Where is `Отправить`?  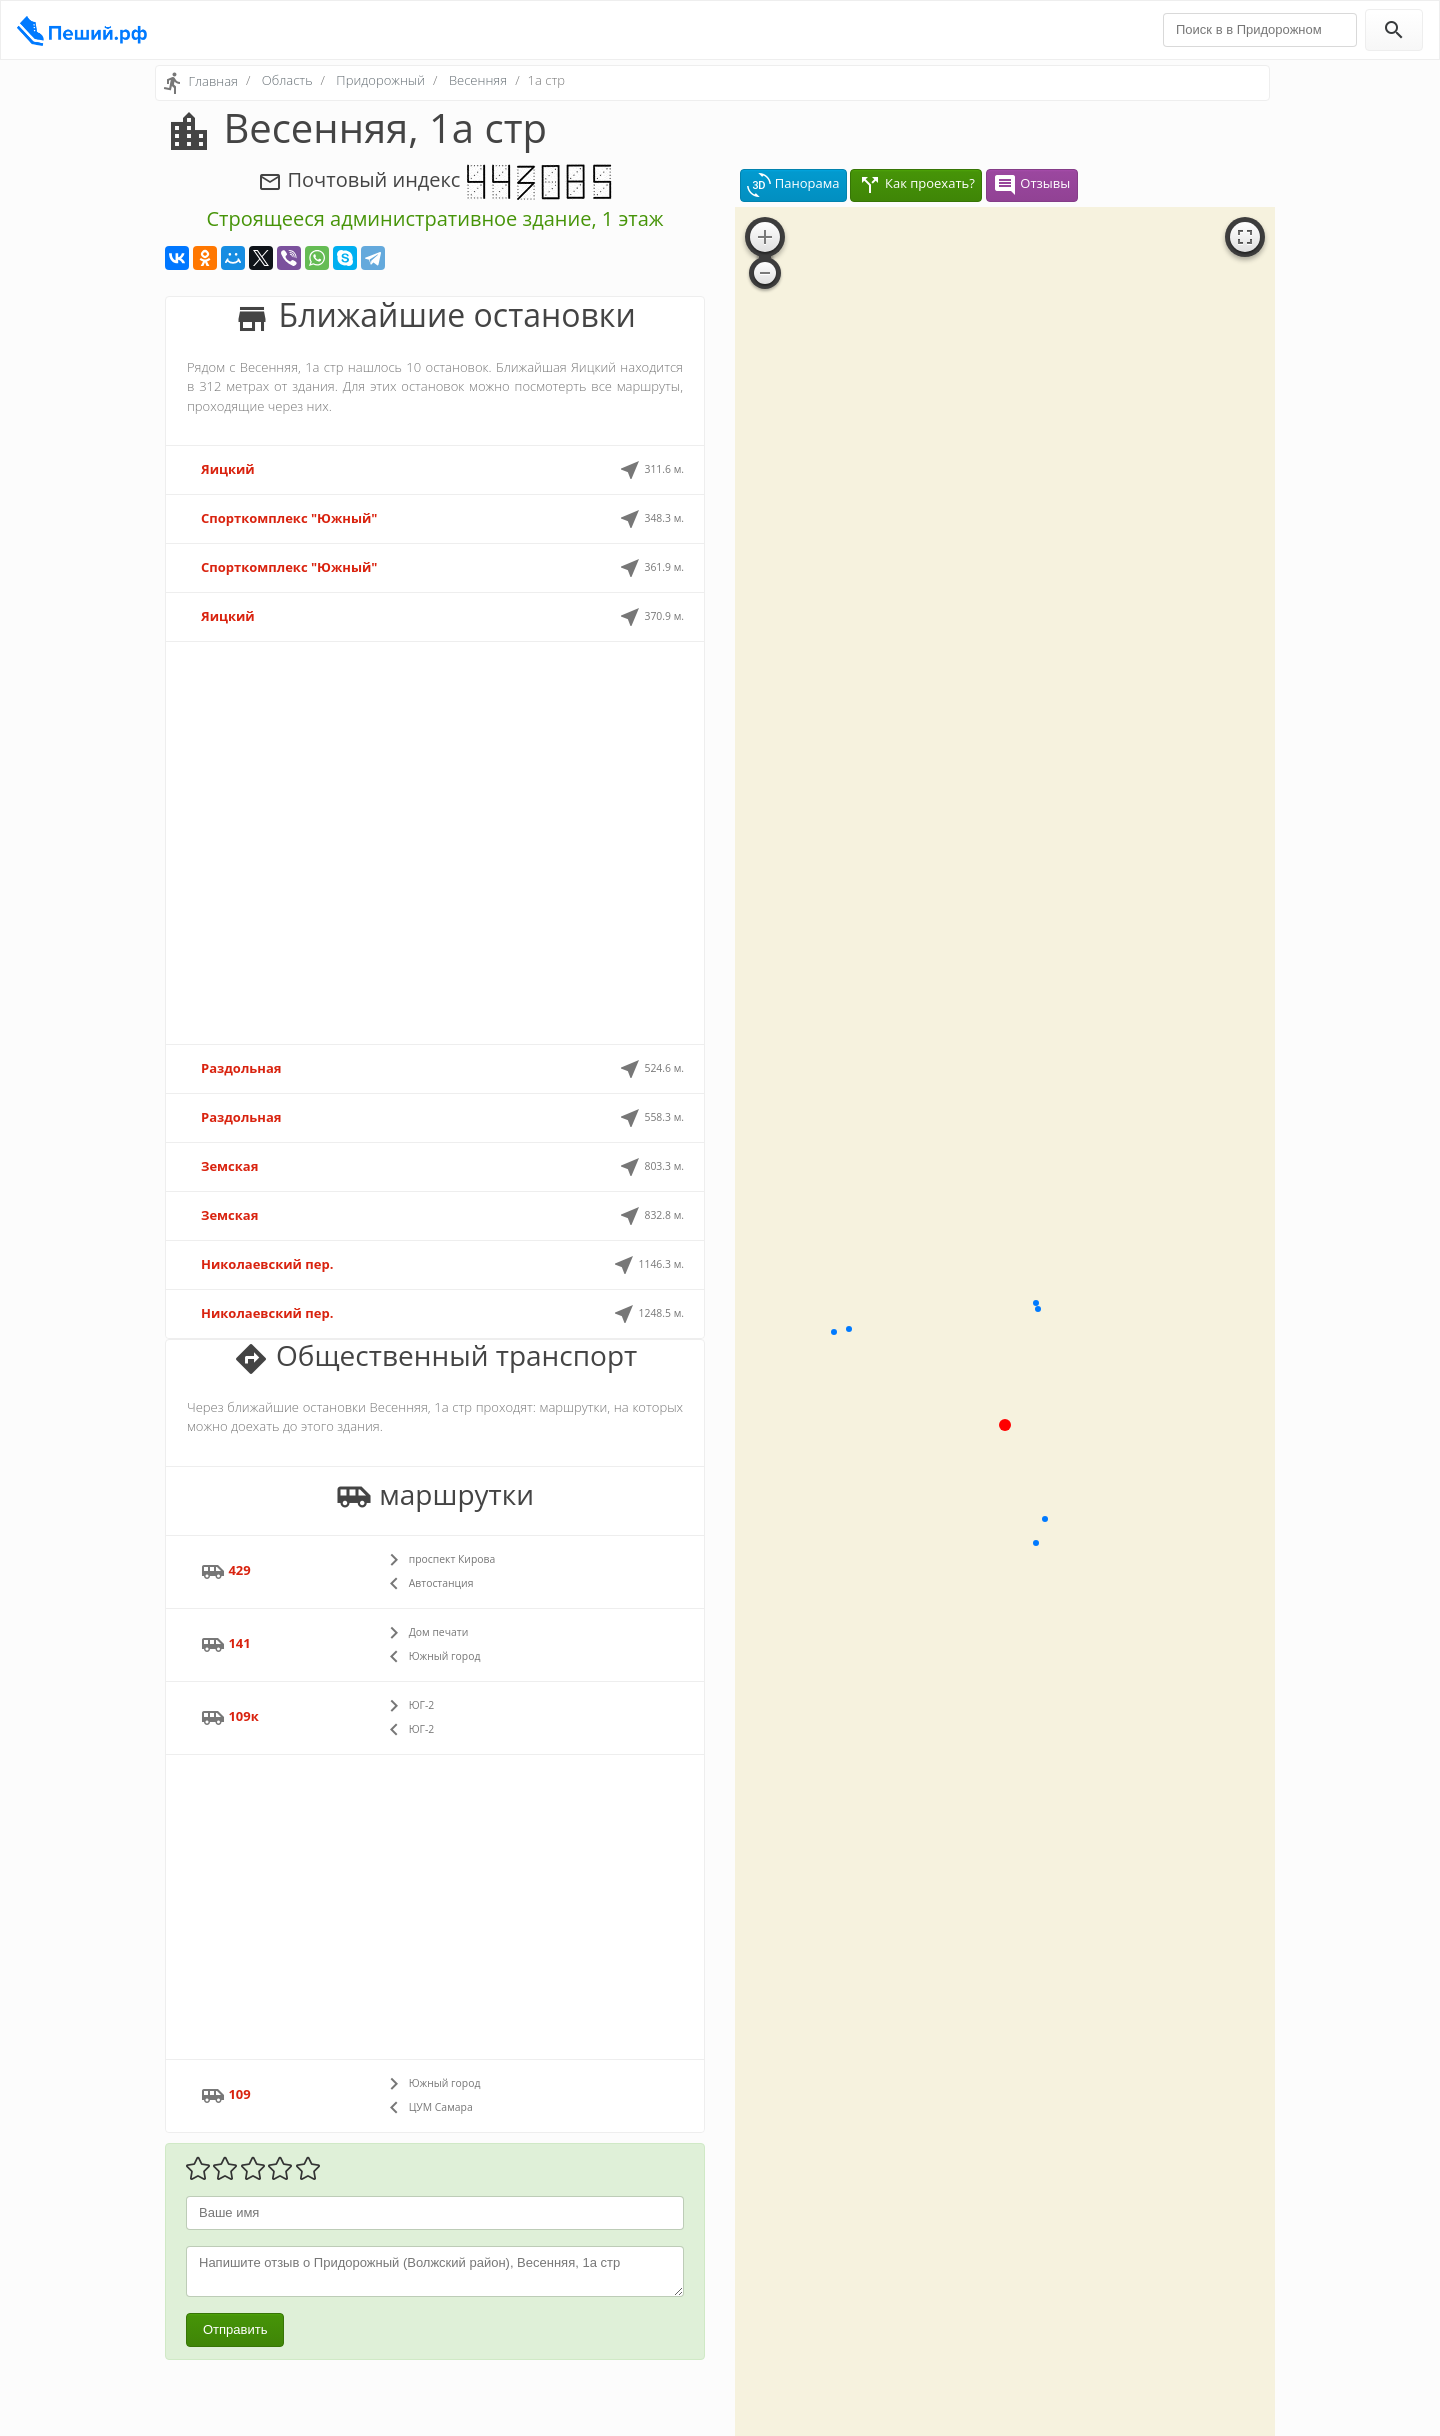 Отправить is located at coordinates (235, 2329).